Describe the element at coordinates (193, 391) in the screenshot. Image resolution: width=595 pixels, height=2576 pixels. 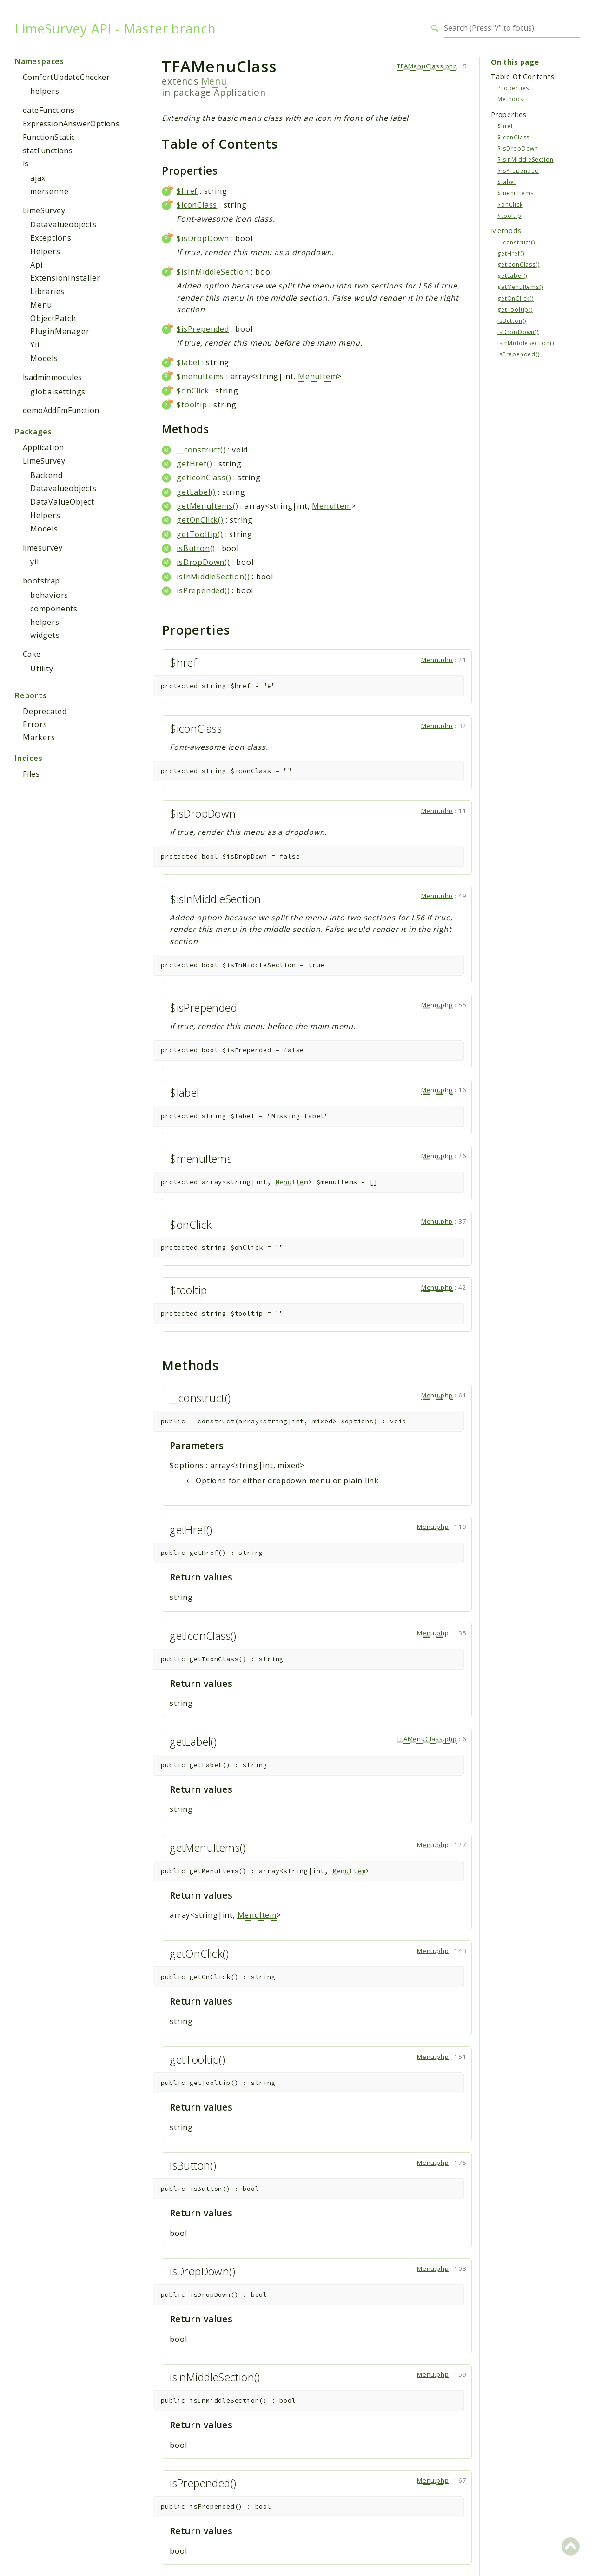
I see `$onClick` at that location.